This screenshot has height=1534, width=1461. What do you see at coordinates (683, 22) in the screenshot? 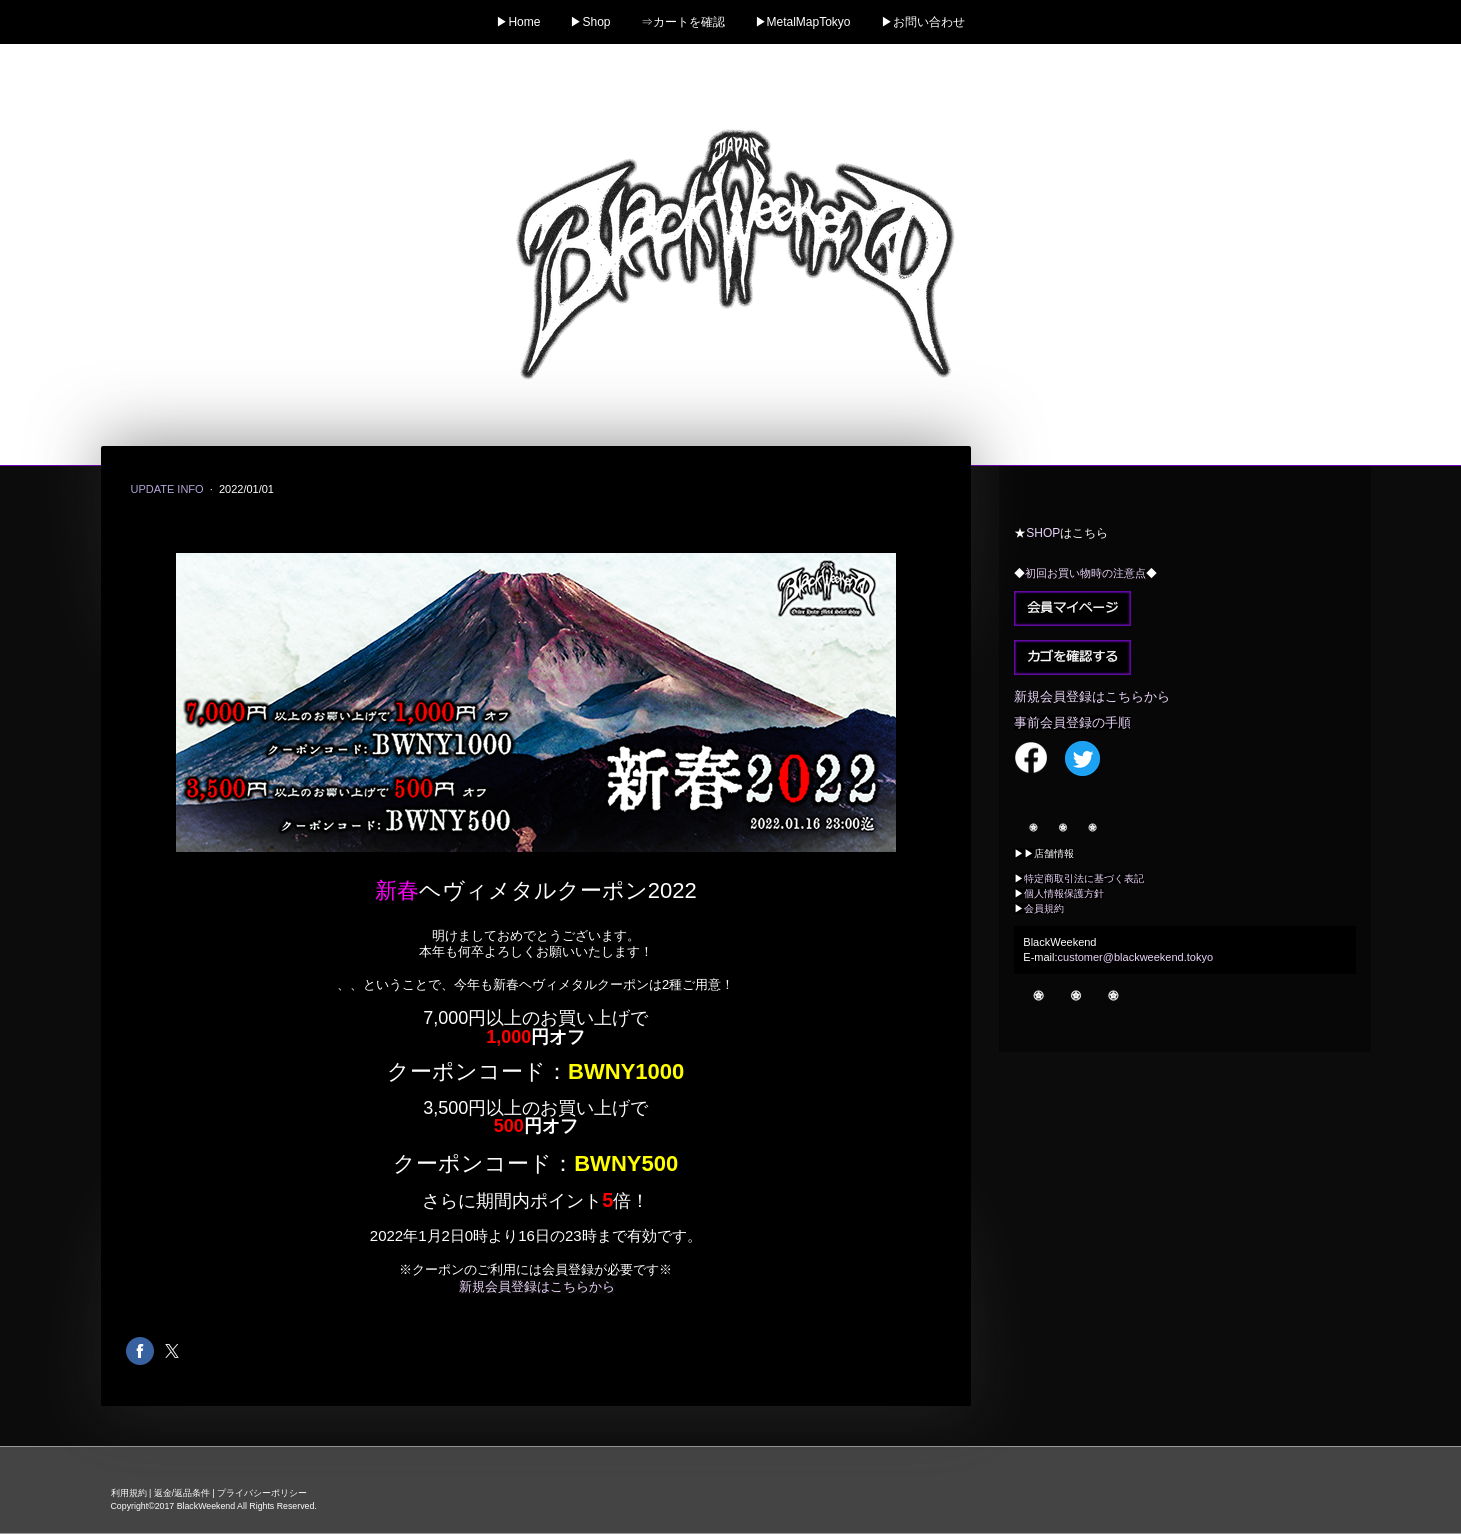
I see `⇒カートを確認` at bounding box center [683, 22].